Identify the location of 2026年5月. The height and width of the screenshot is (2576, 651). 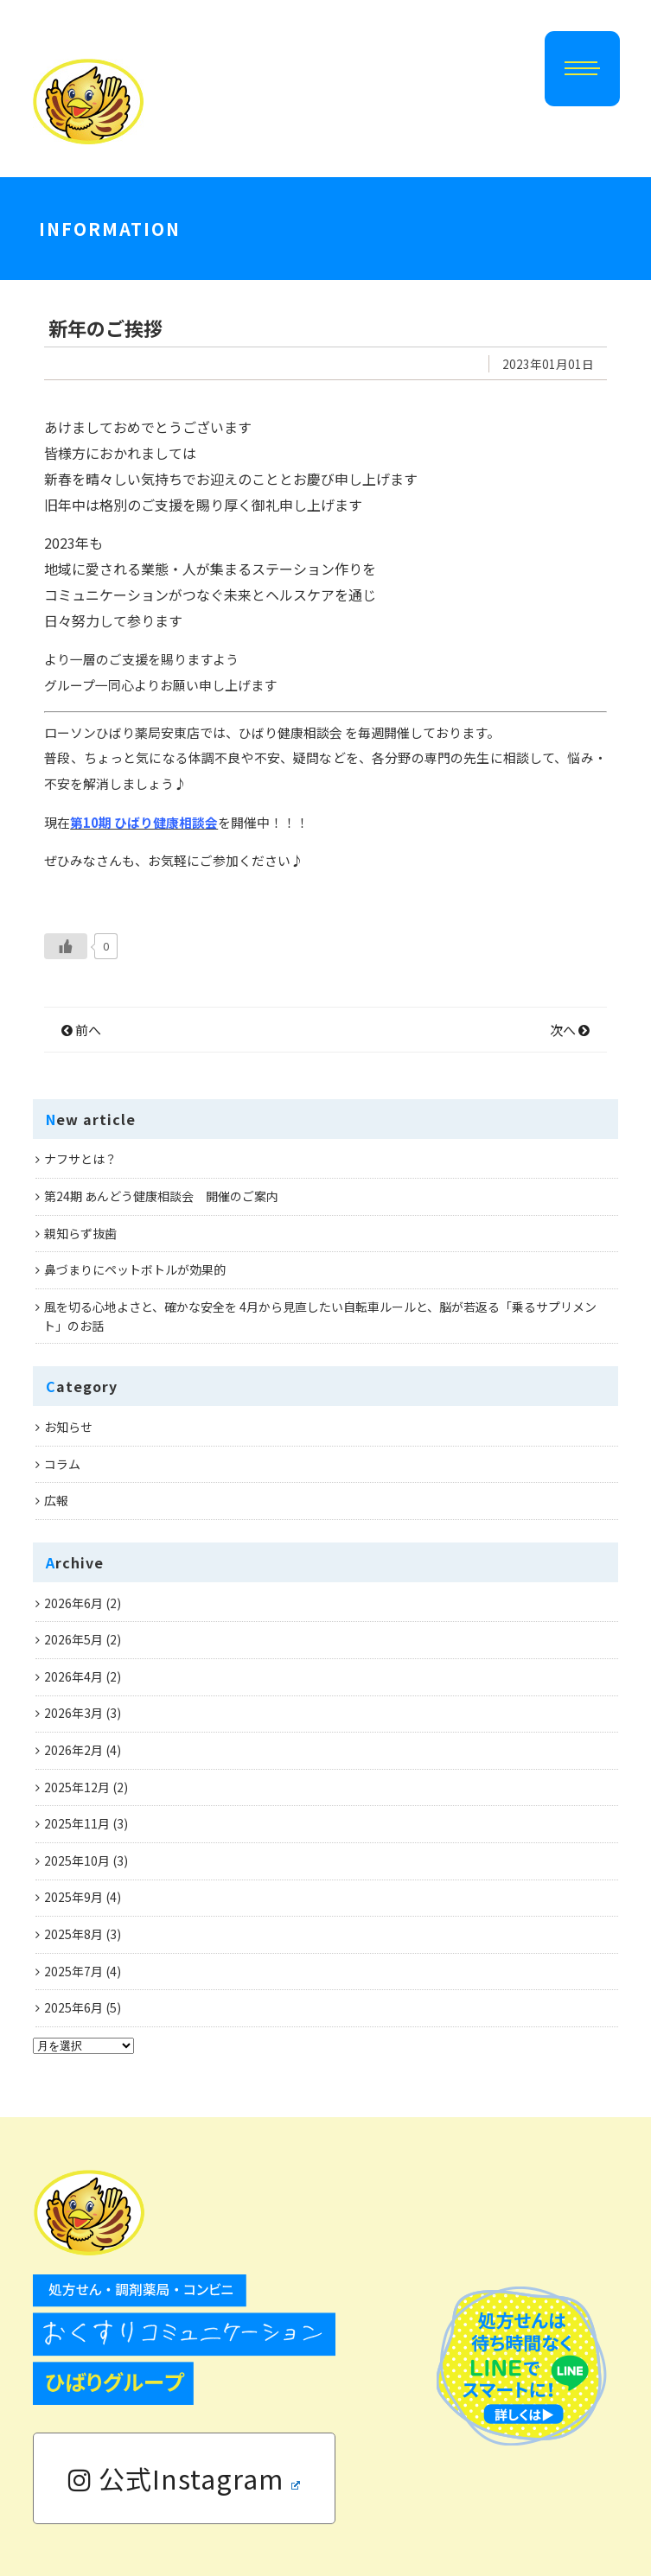
(73, 1639).